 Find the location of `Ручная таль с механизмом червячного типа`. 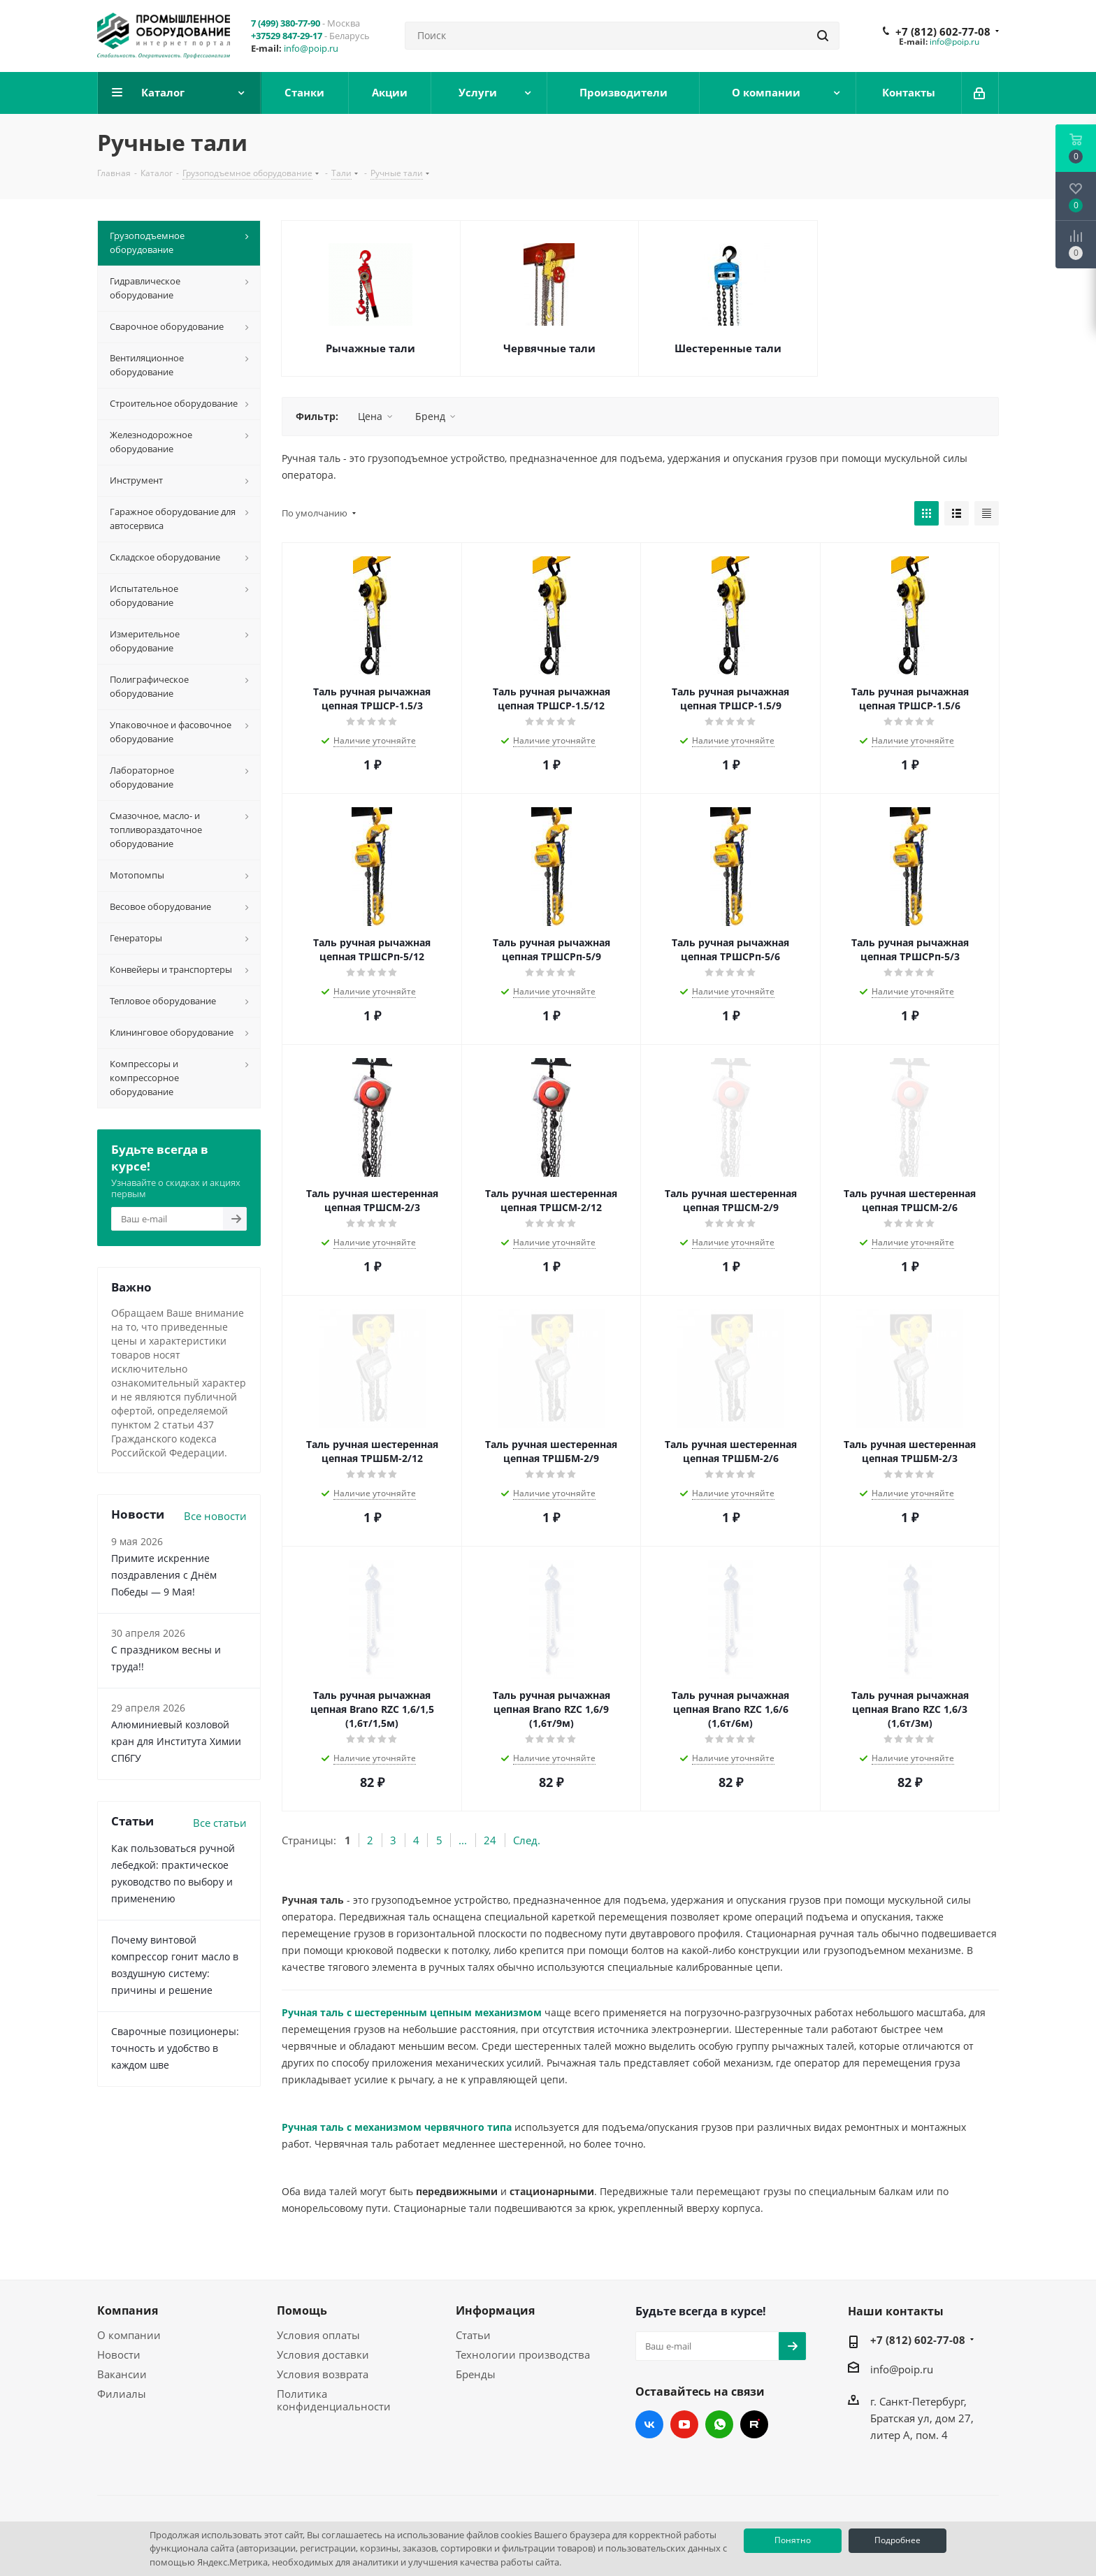

Ручная таль с механизмом червячного типа is located at coordinates (397, 2127).